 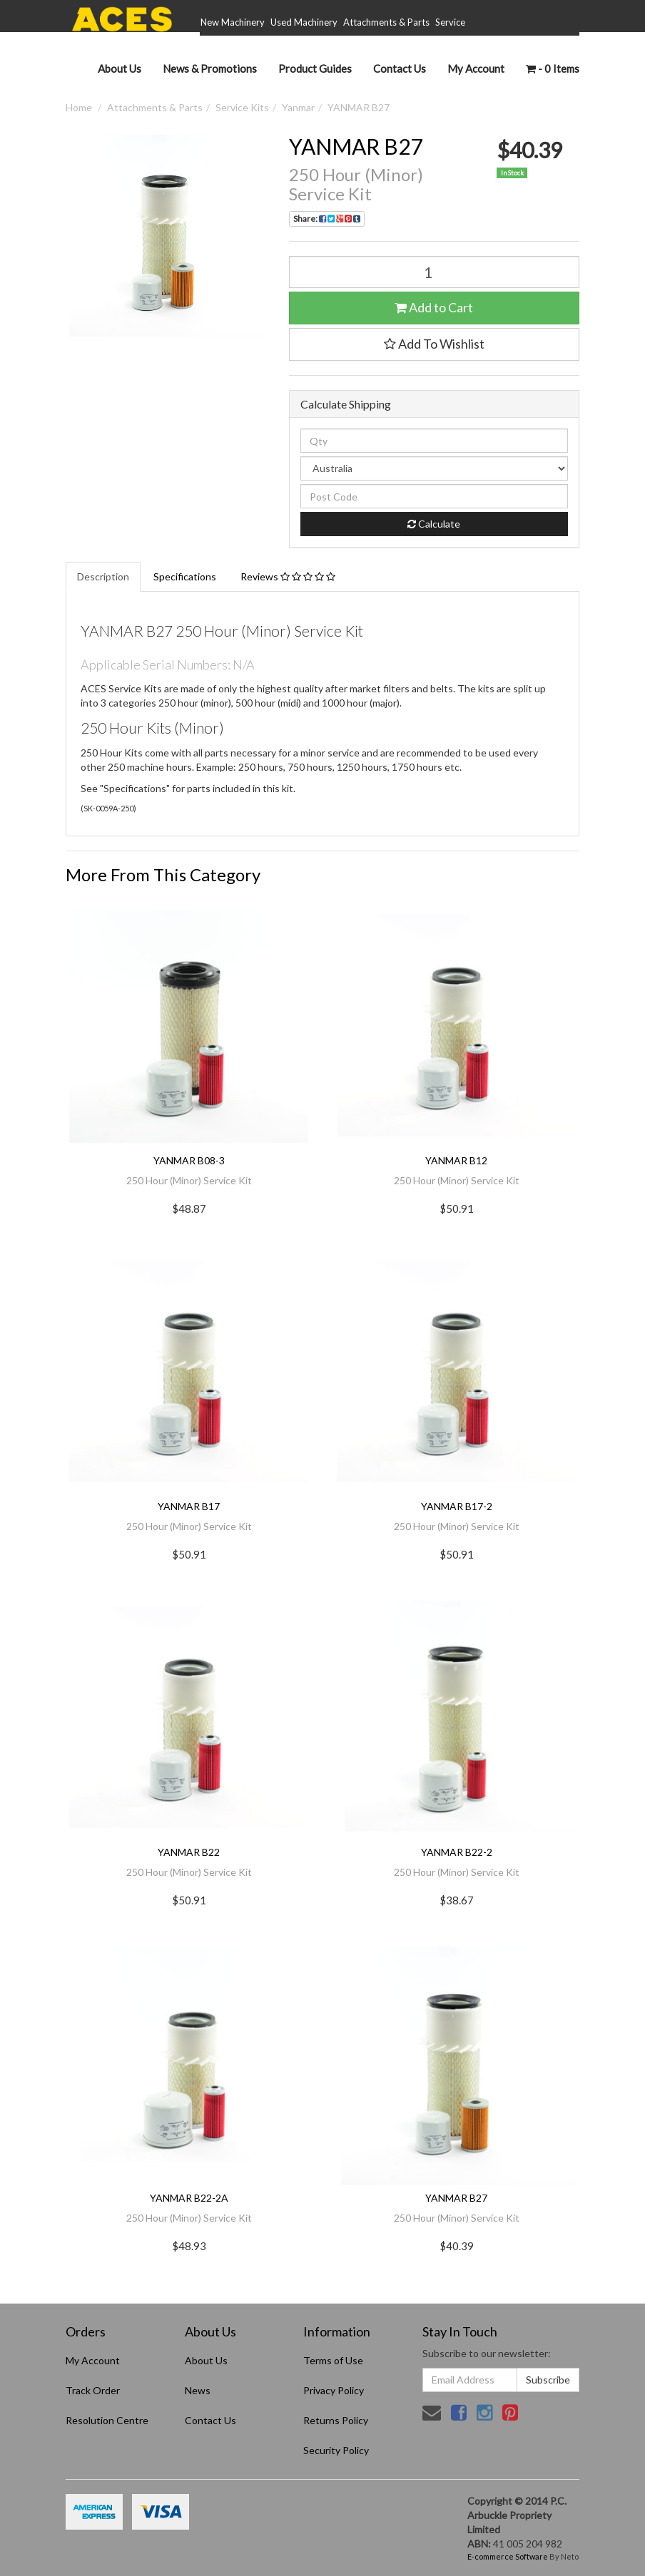 What do you see at coordinates (333, 2390) in the screenshot?
I see `Privacy Policy` at bounding box center [333, 2390].